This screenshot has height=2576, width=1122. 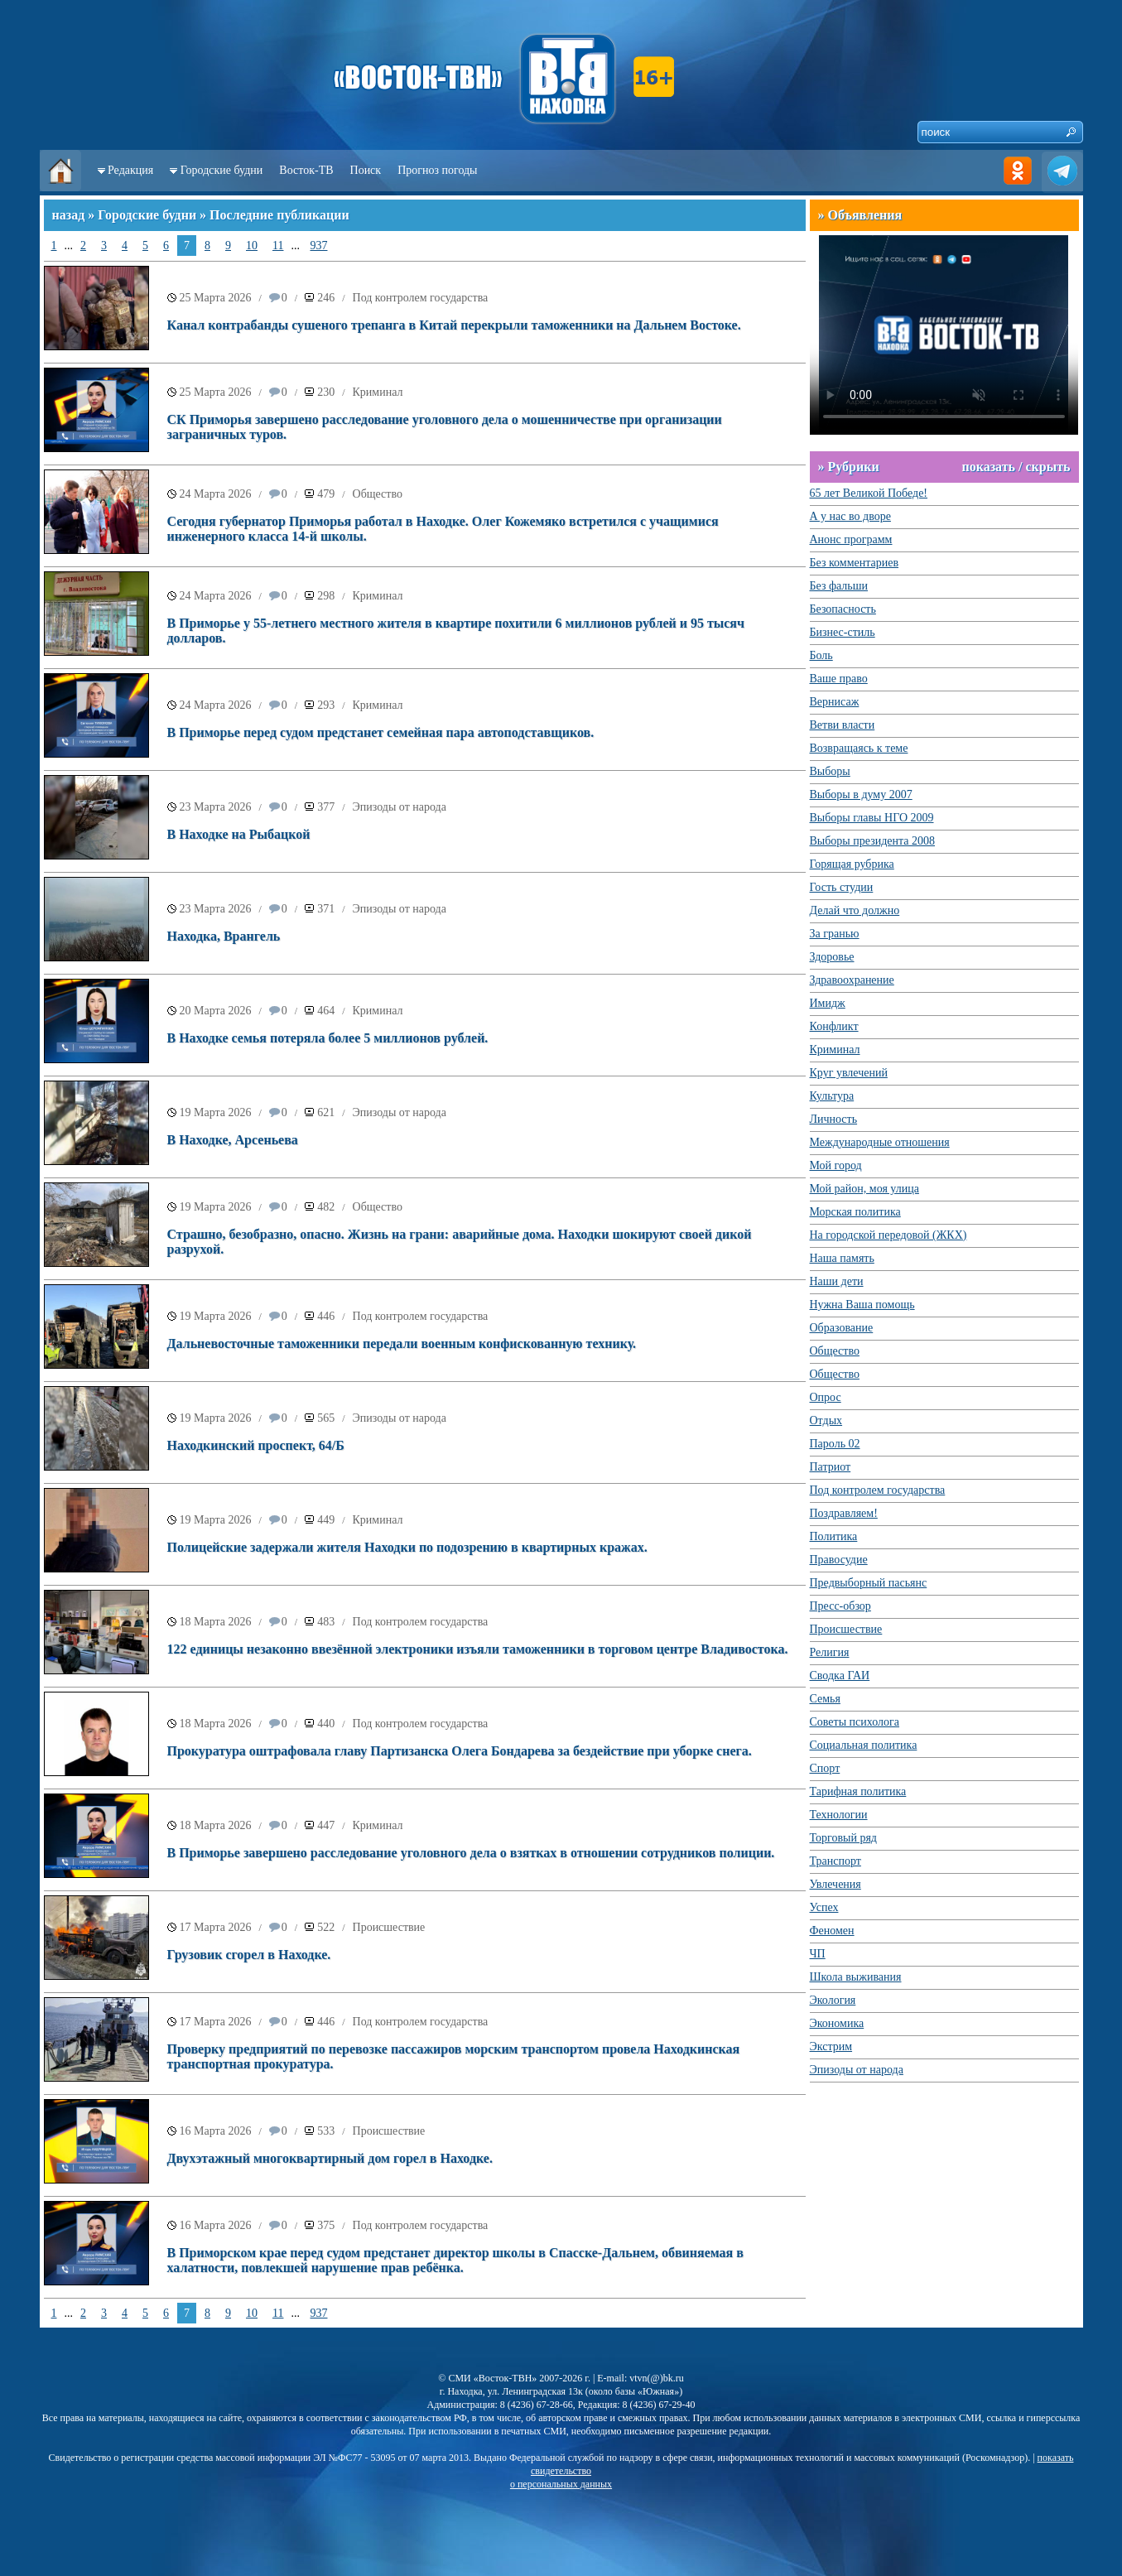 What do you see at coordinates (873, 841) in the screenshot?
I see `Выборы президента 2008` at bounding box center [873, 841].